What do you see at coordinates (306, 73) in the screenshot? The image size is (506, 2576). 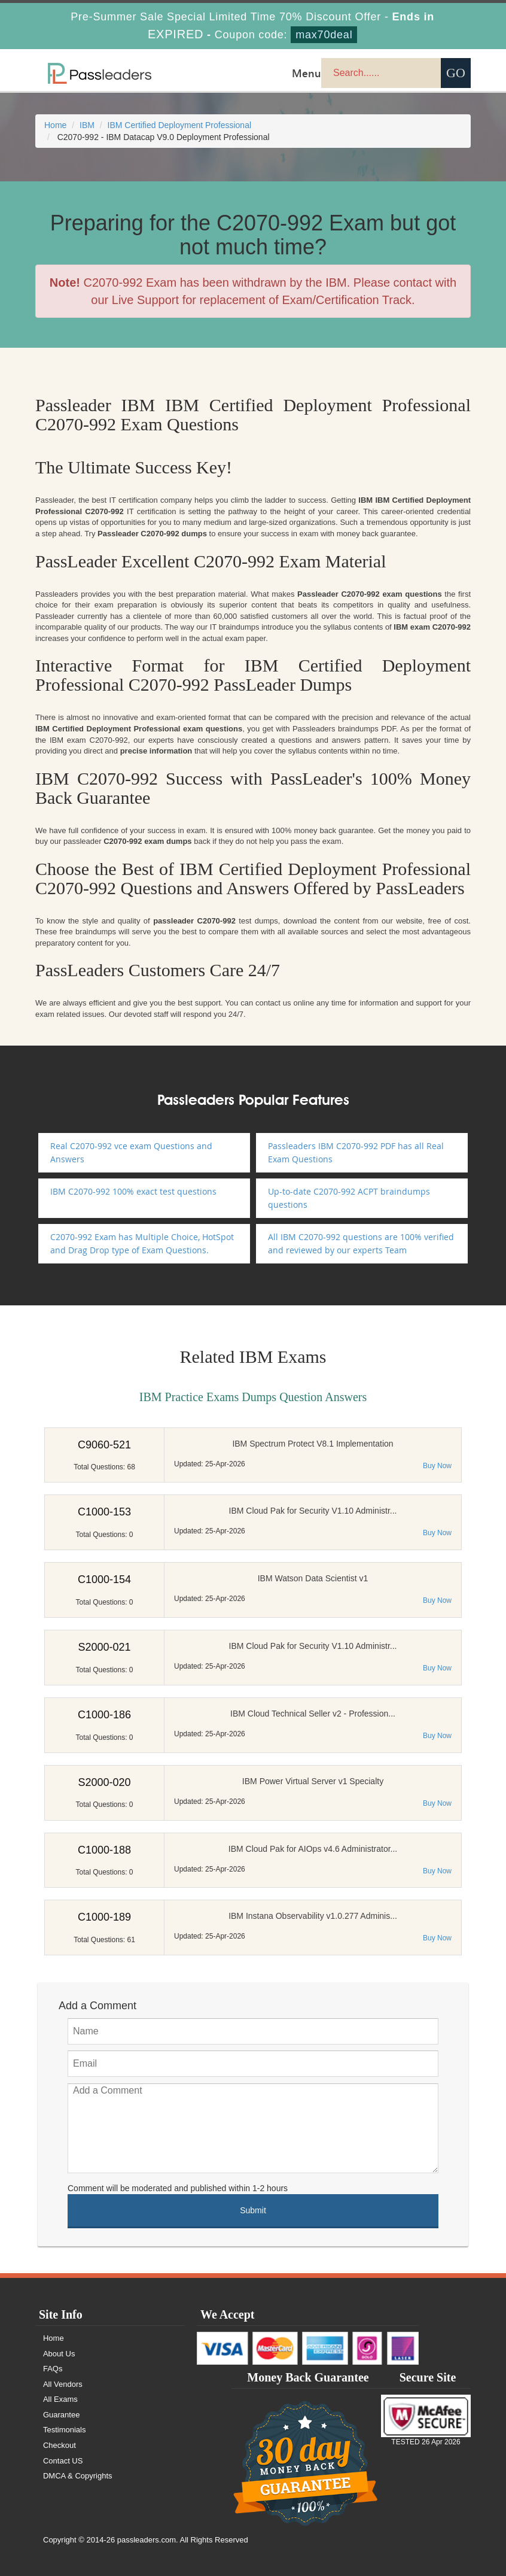 I see `Menu` at bounding box center [306, 73].